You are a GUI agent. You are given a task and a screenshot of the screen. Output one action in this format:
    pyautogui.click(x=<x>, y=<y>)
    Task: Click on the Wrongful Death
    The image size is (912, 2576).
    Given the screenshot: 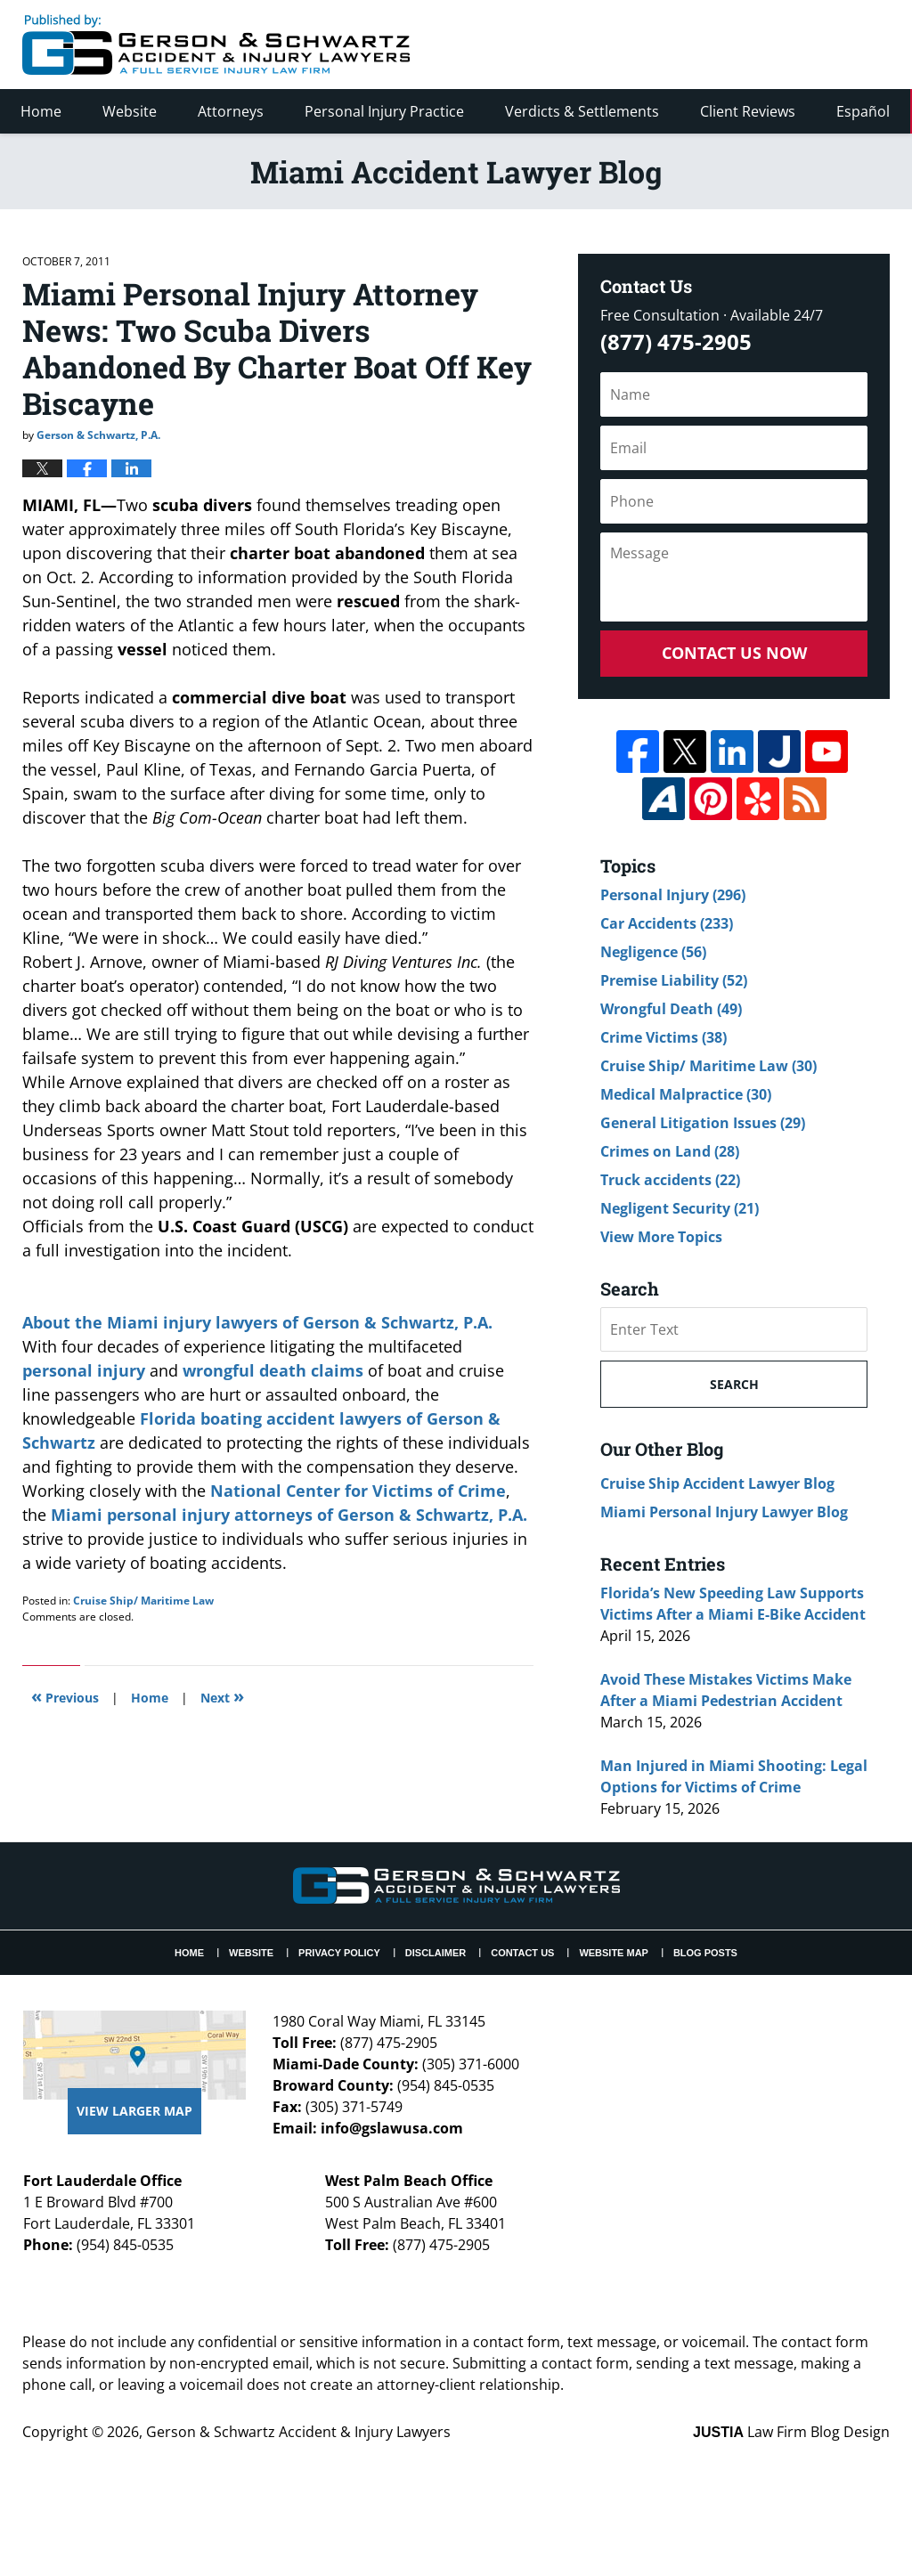 What is the action you would take?
    pyautogui.click(x=671, y=1009)
    